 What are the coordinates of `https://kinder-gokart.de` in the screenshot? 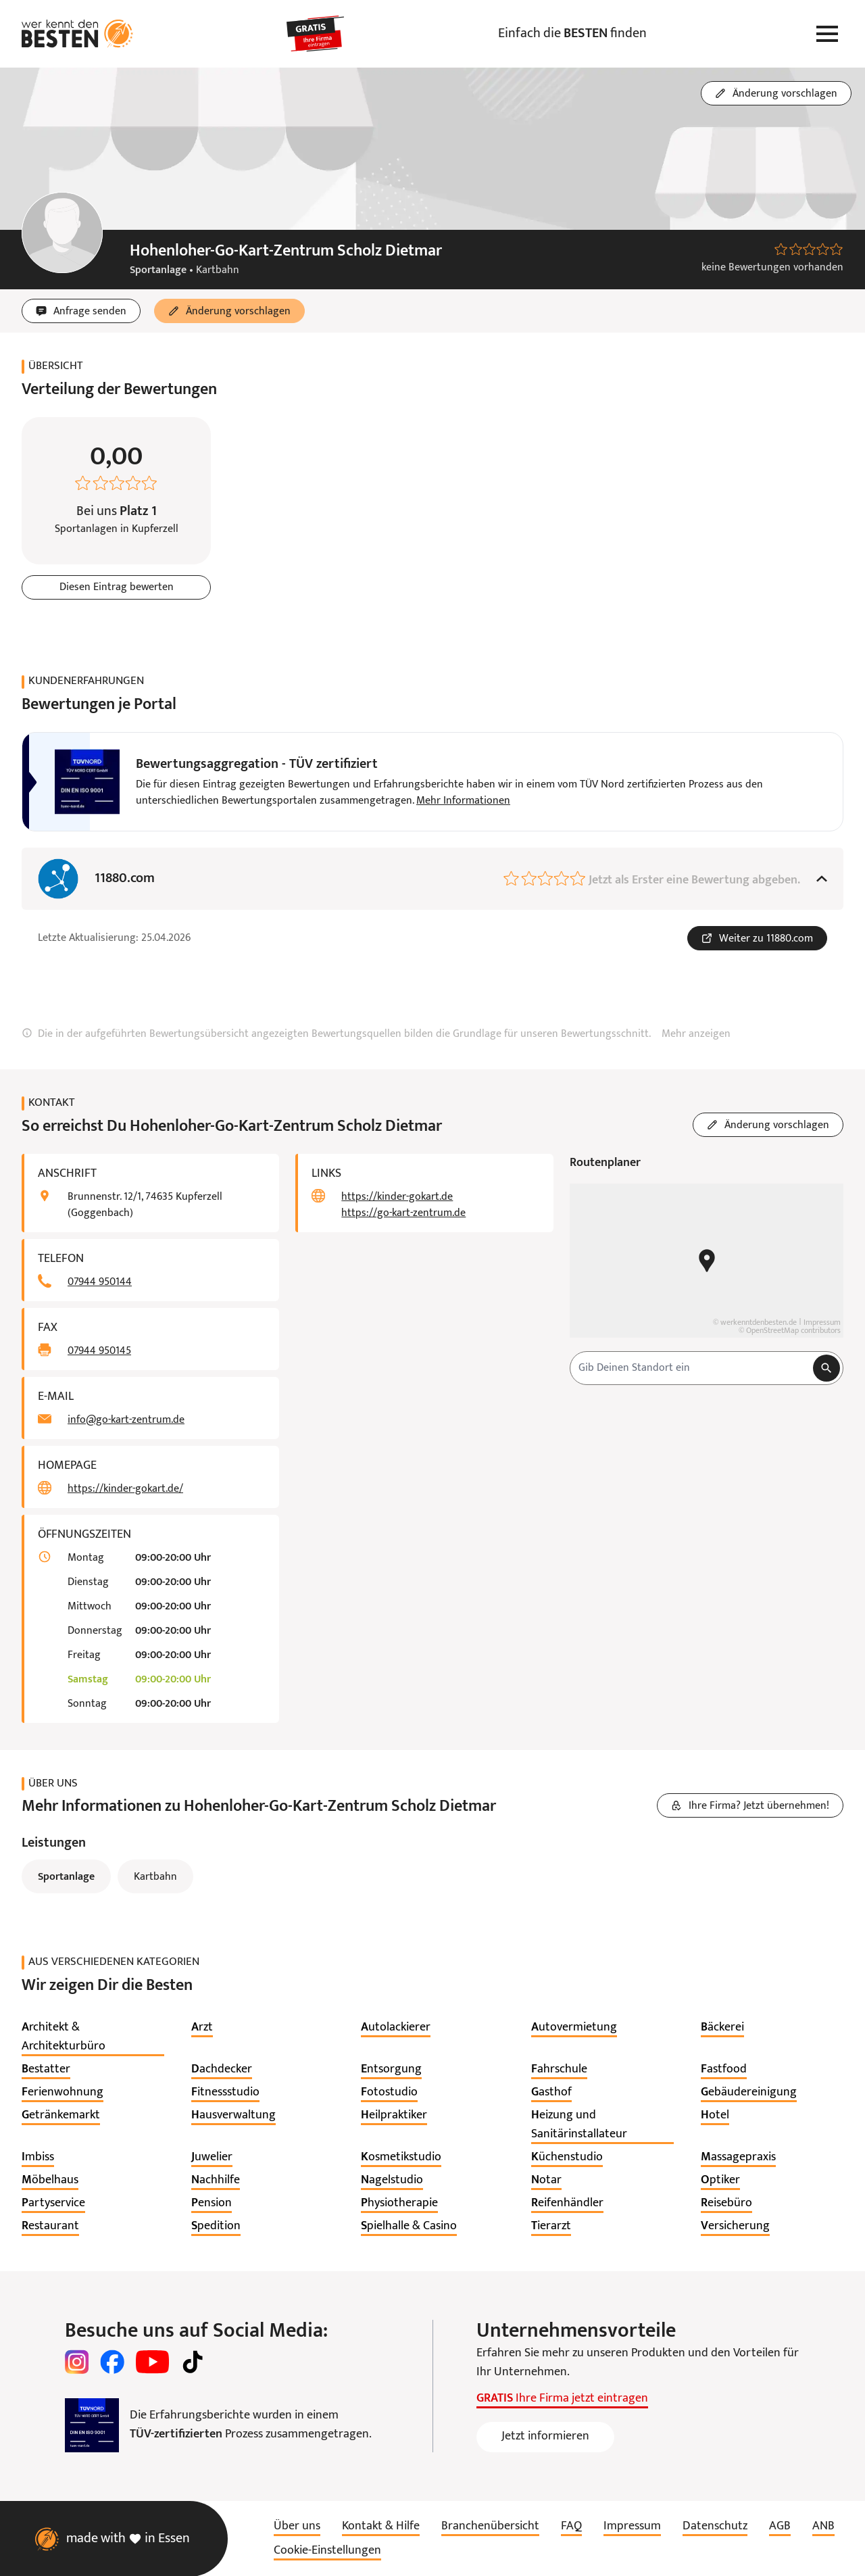 It's located at (397, 1197).